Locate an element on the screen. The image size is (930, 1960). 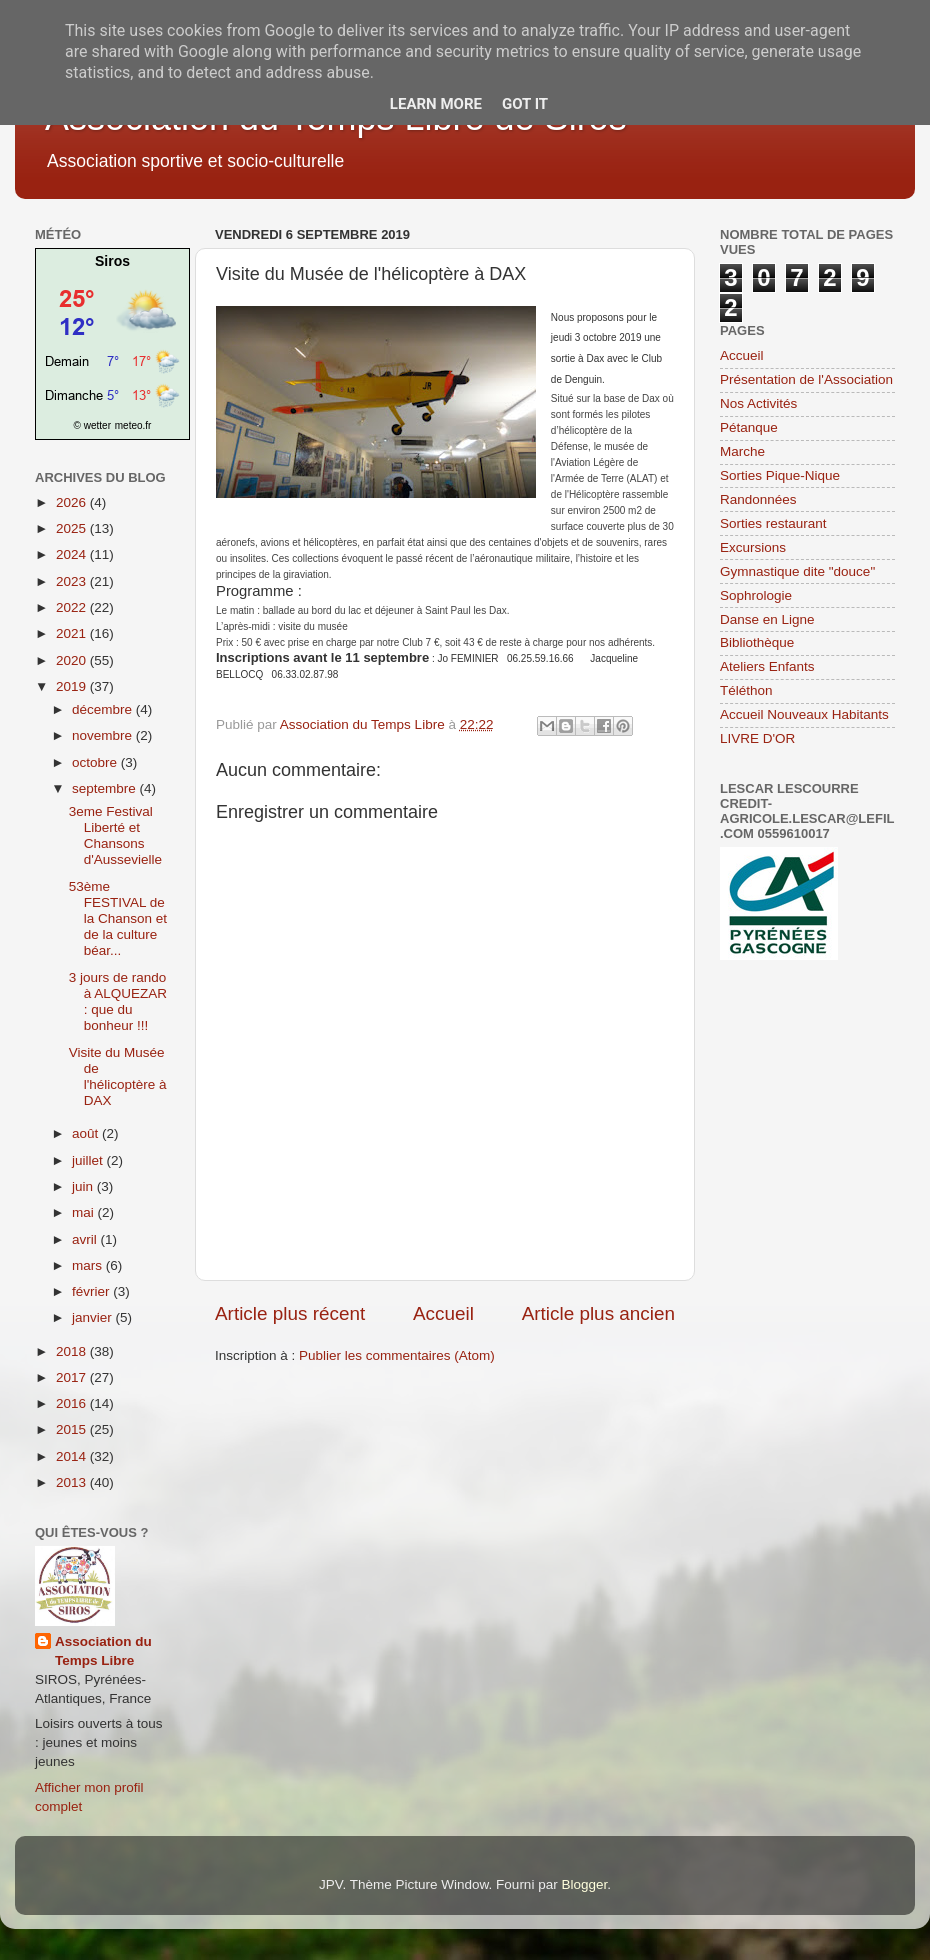
Publier les commentaires (Atom) is located at coordinates (397, 1355).